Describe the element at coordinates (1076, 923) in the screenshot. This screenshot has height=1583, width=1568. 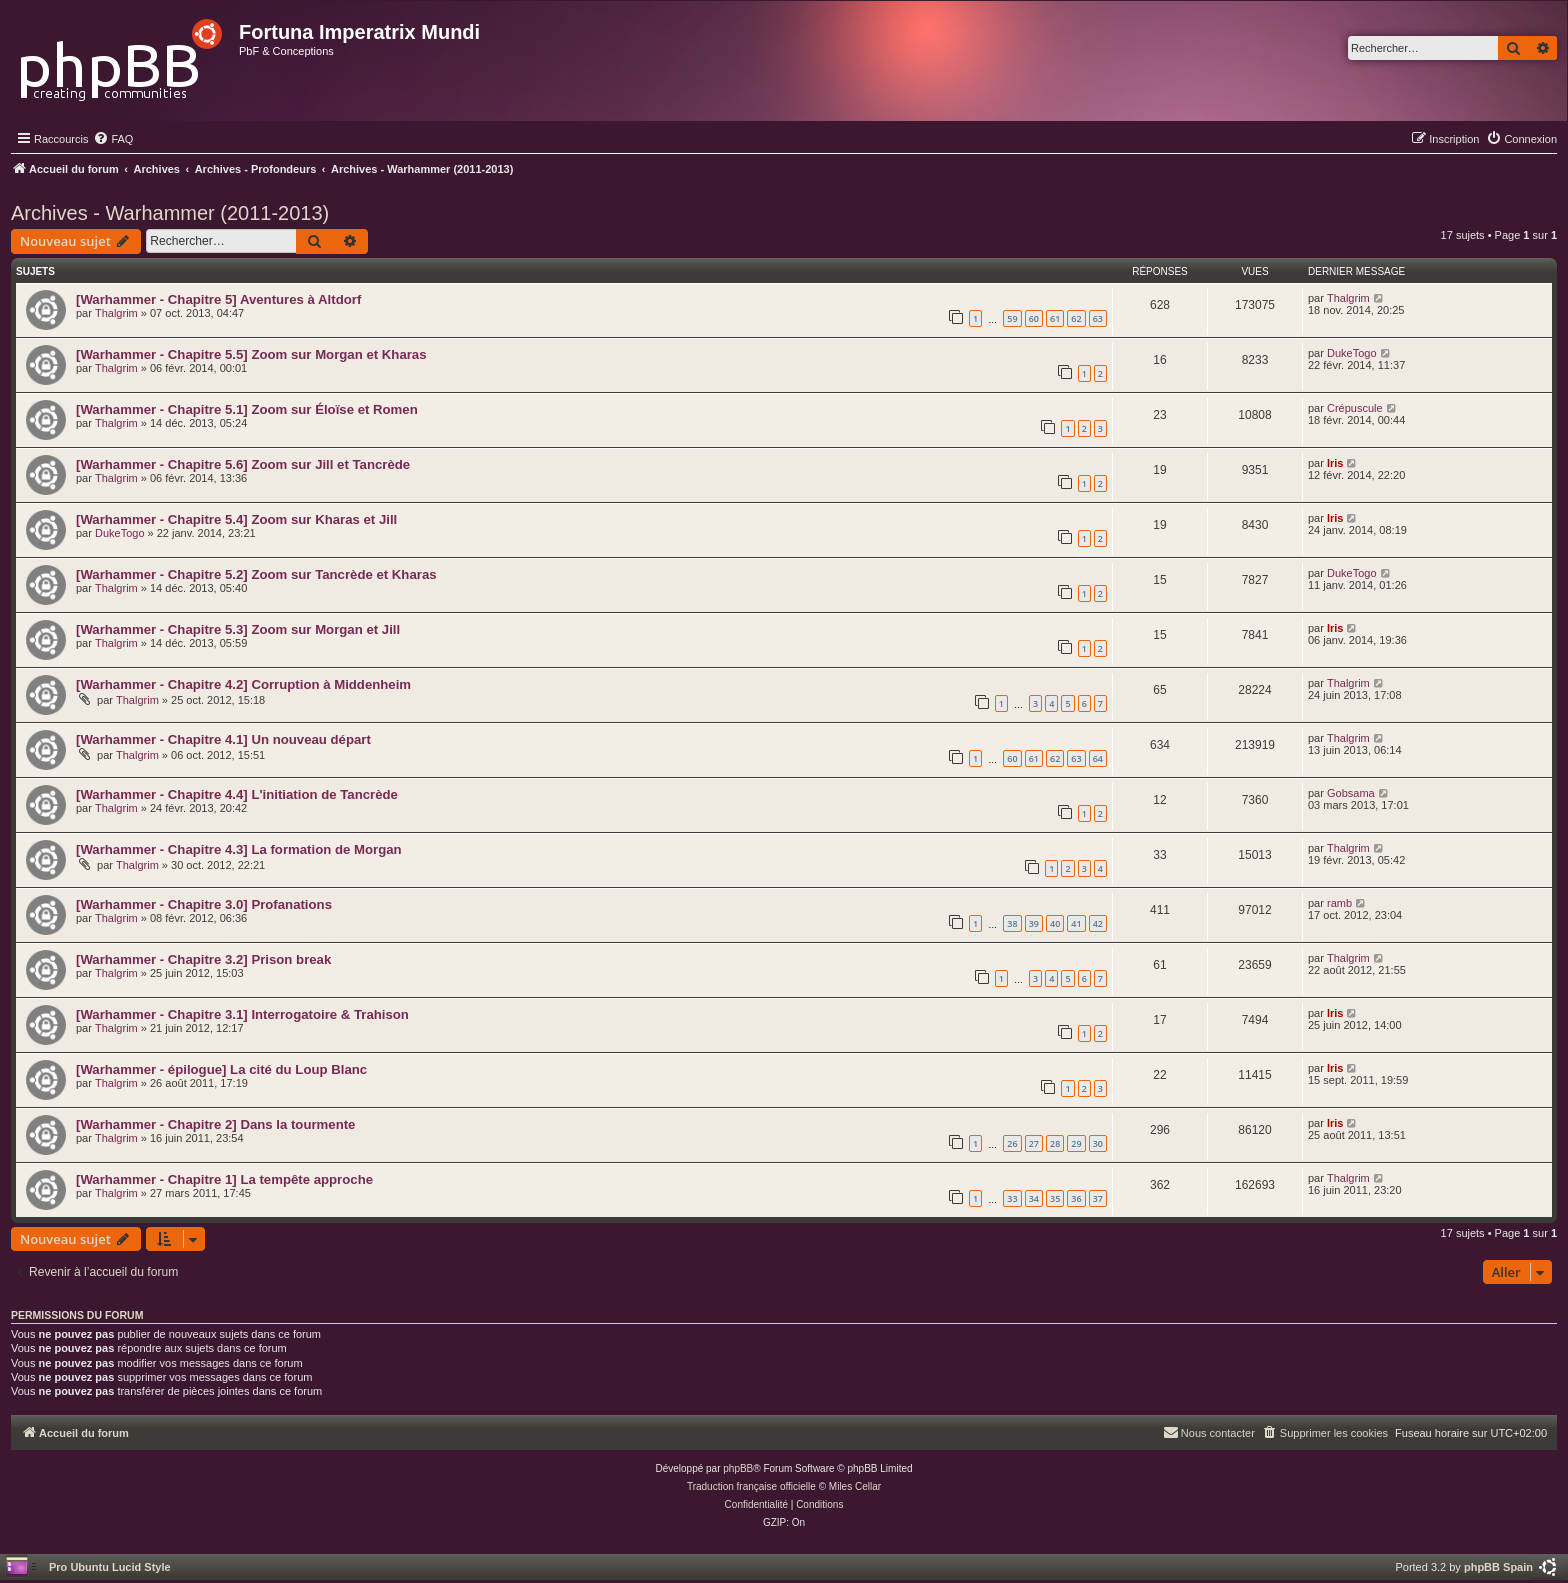
I see `41` at that location.